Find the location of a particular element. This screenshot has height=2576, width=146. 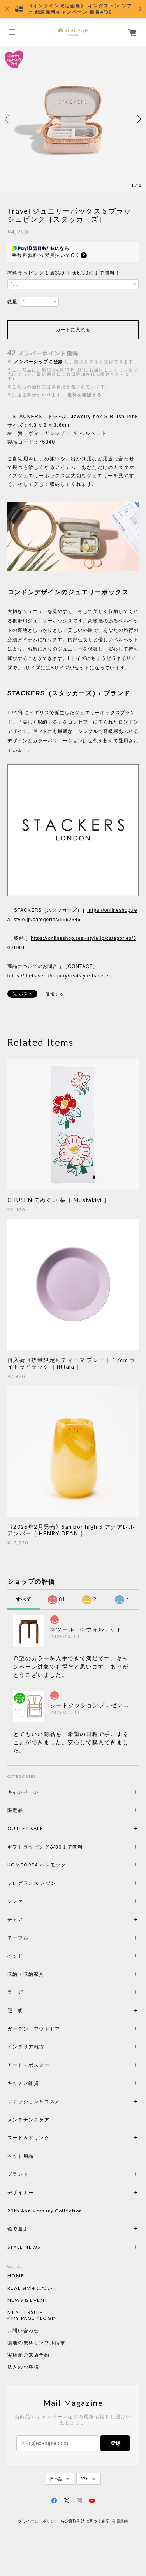

登録 is located at coordinates (115, 2443).